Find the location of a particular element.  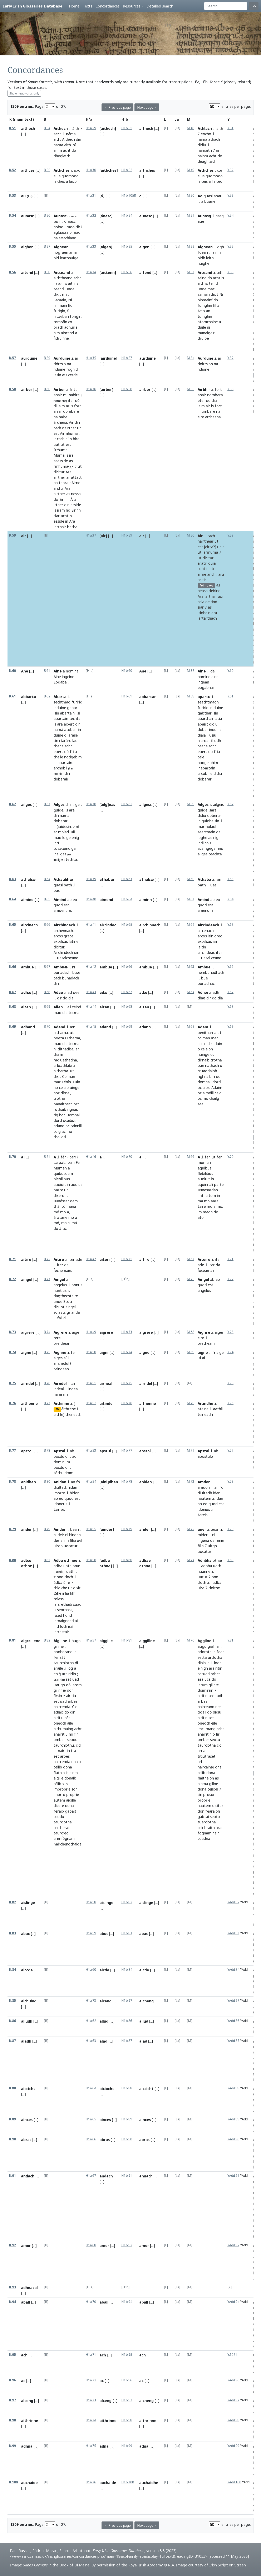

adh is located at coordinates (216, 992).